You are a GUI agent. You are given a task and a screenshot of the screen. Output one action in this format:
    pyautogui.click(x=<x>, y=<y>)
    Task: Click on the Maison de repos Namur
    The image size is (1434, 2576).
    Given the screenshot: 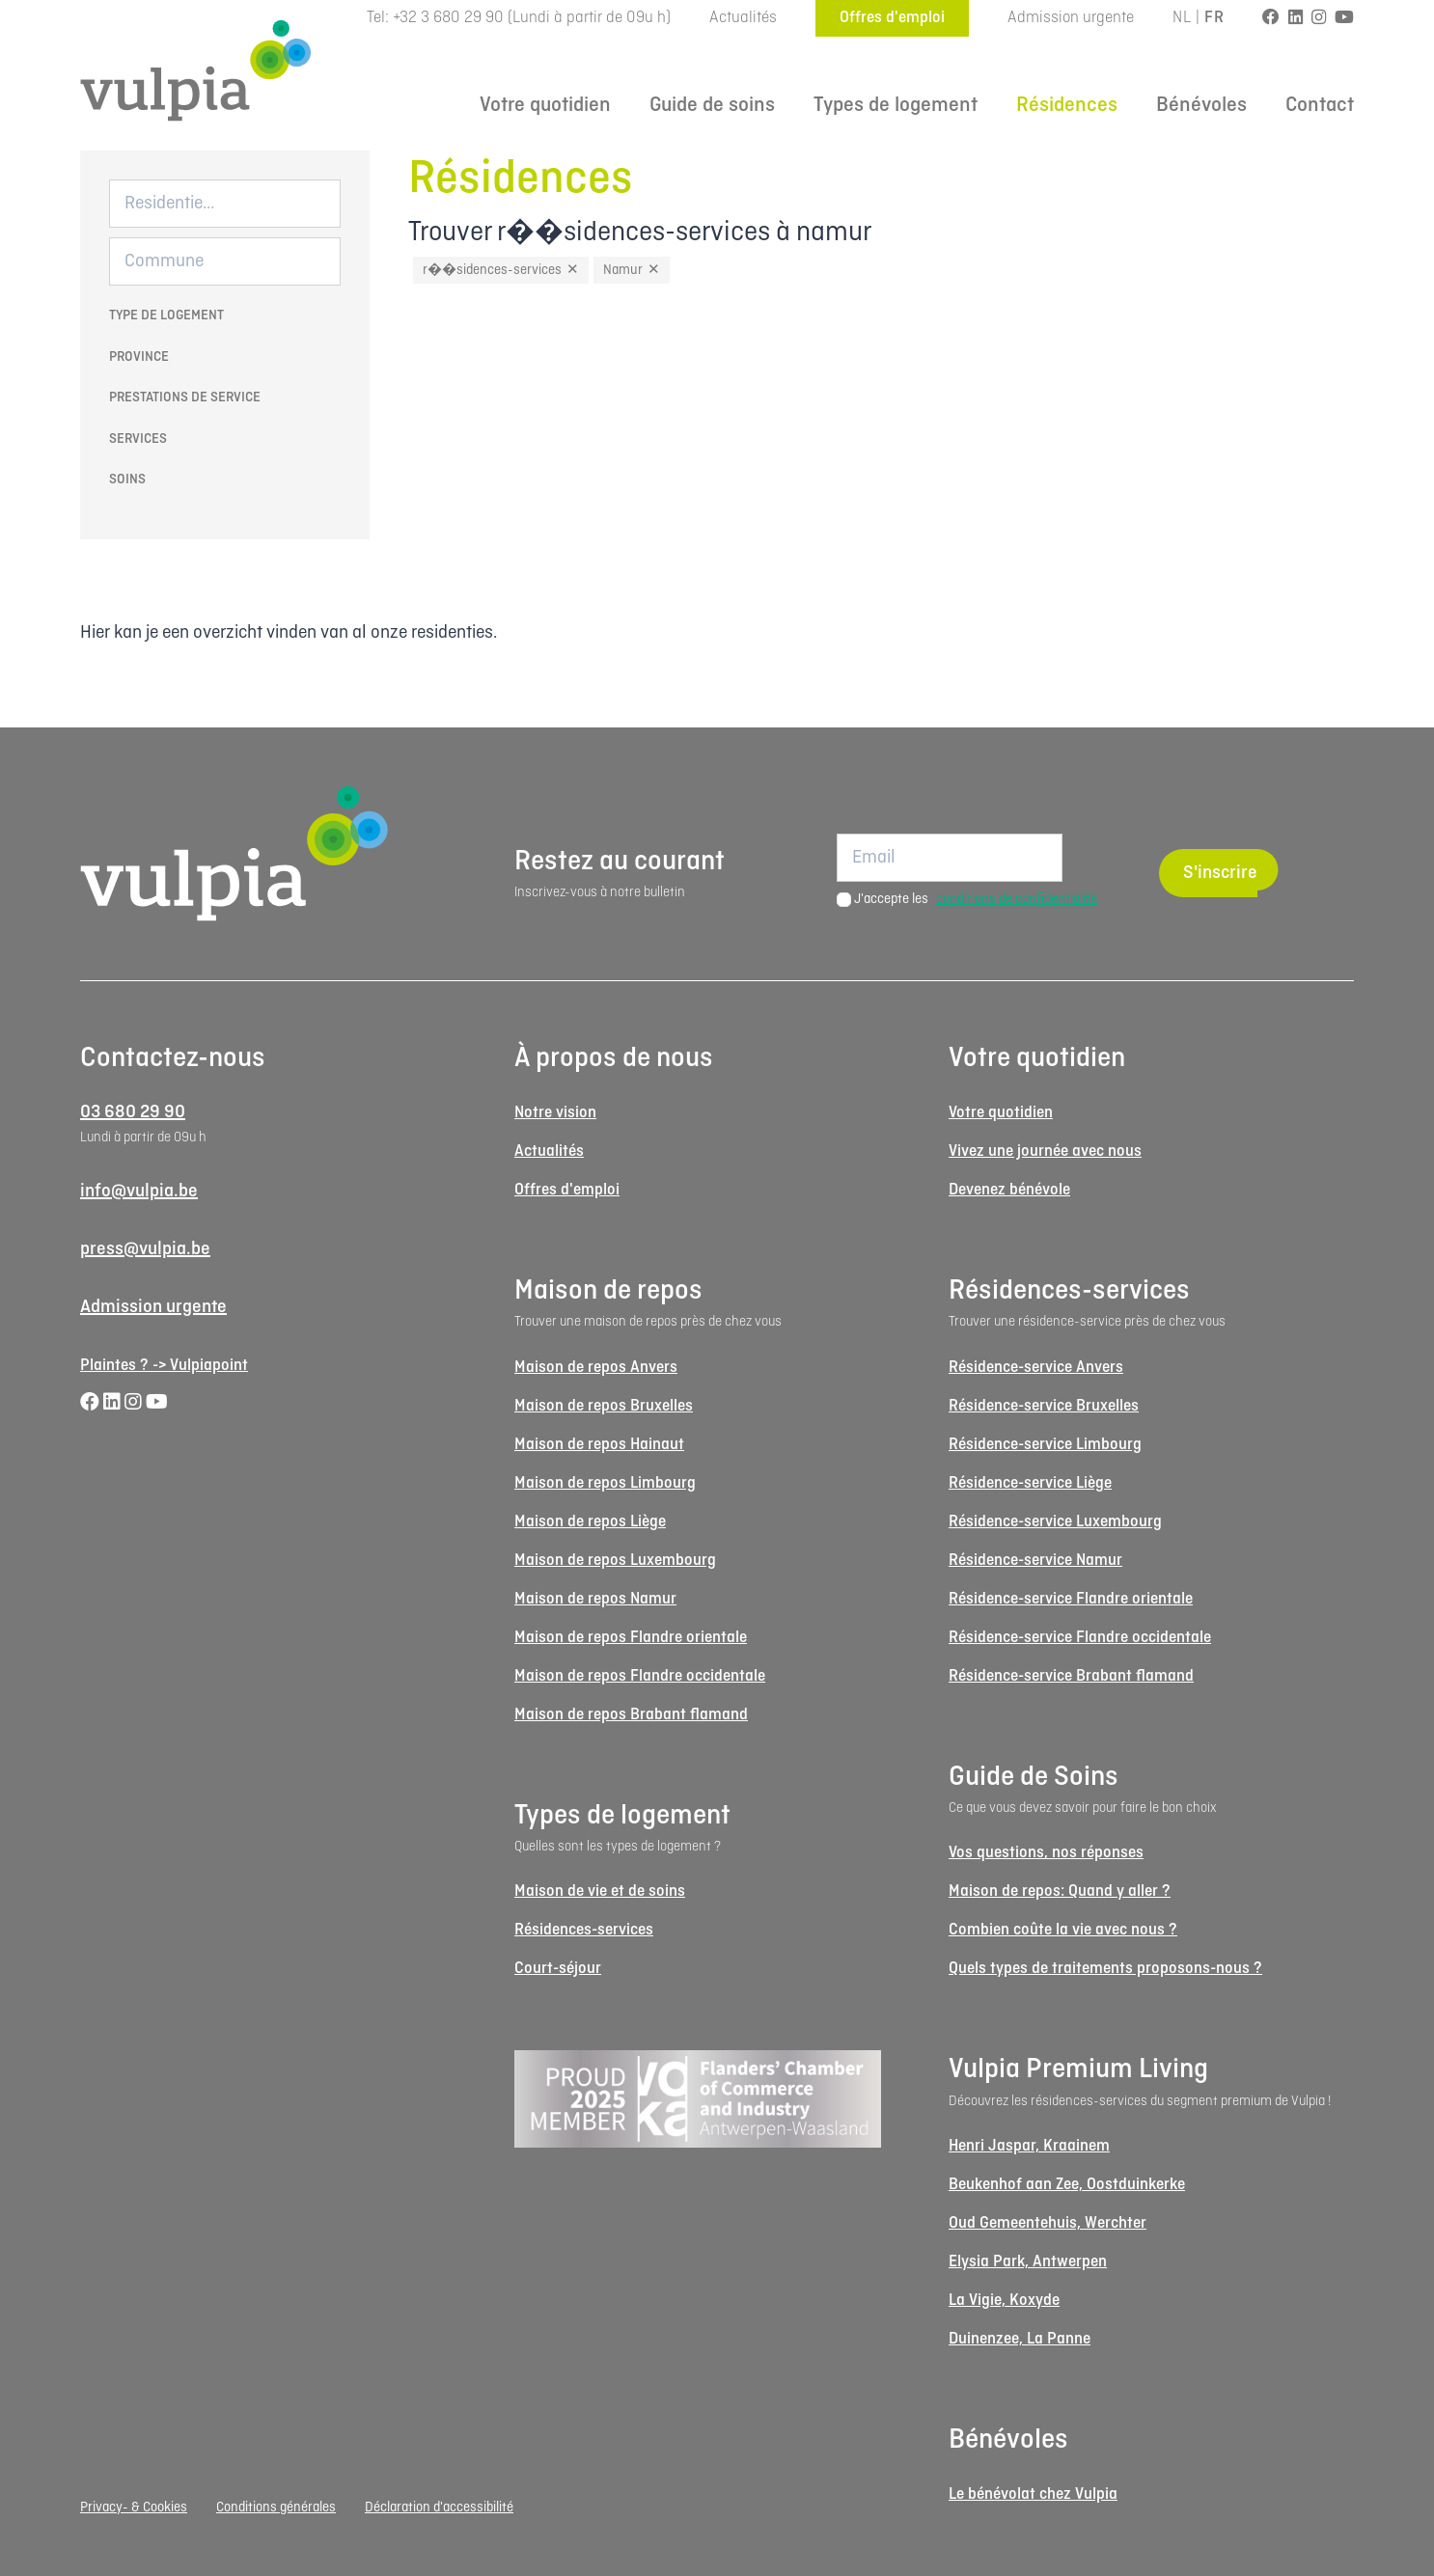 What is the action you would take?
    pyautogui.click(x=595, y=1599)
    